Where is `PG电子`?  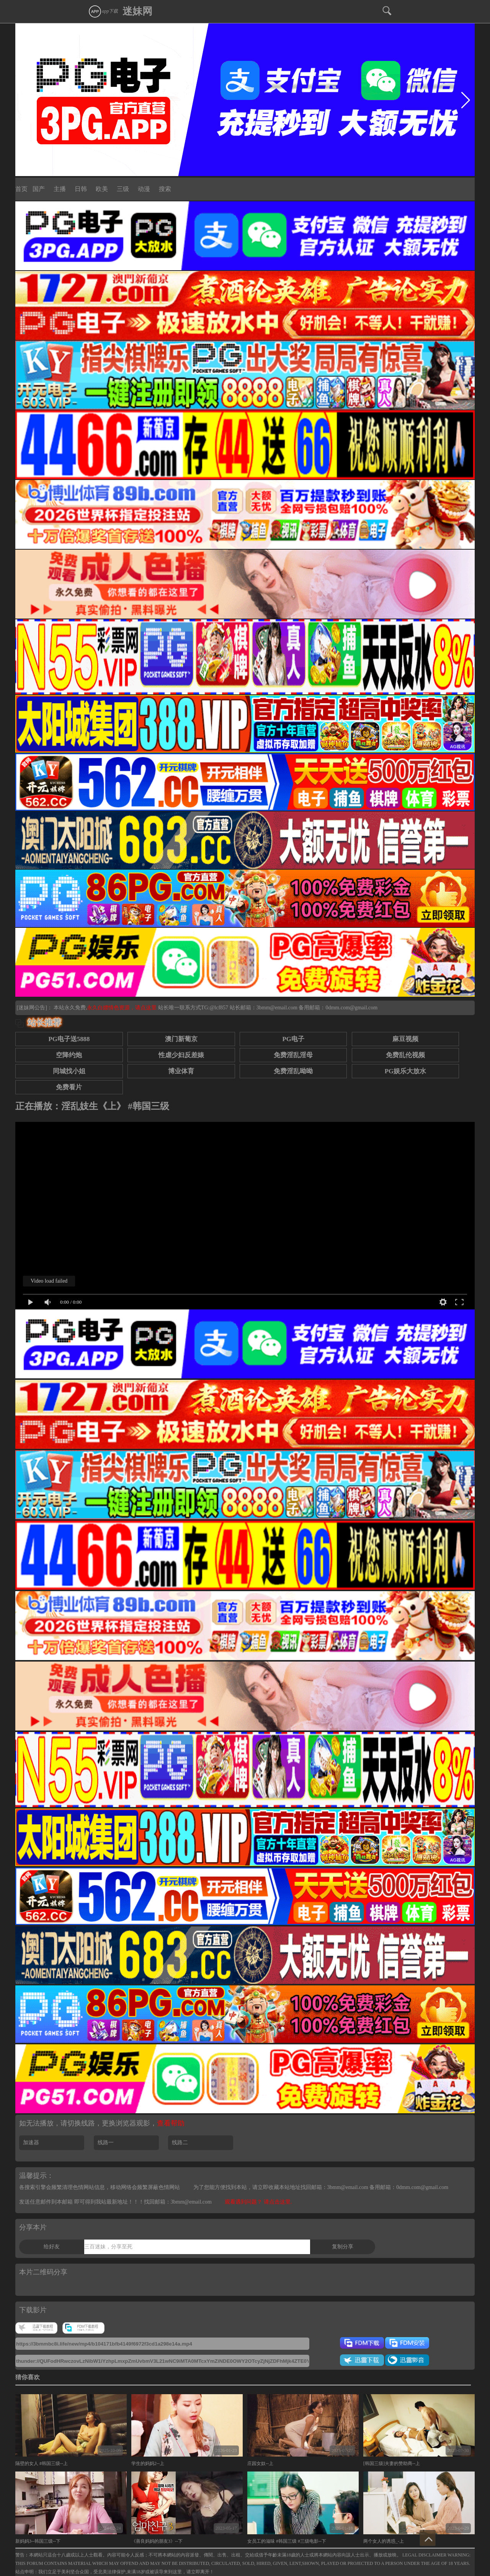
PG电子 is located at coordinates (293, 1039).